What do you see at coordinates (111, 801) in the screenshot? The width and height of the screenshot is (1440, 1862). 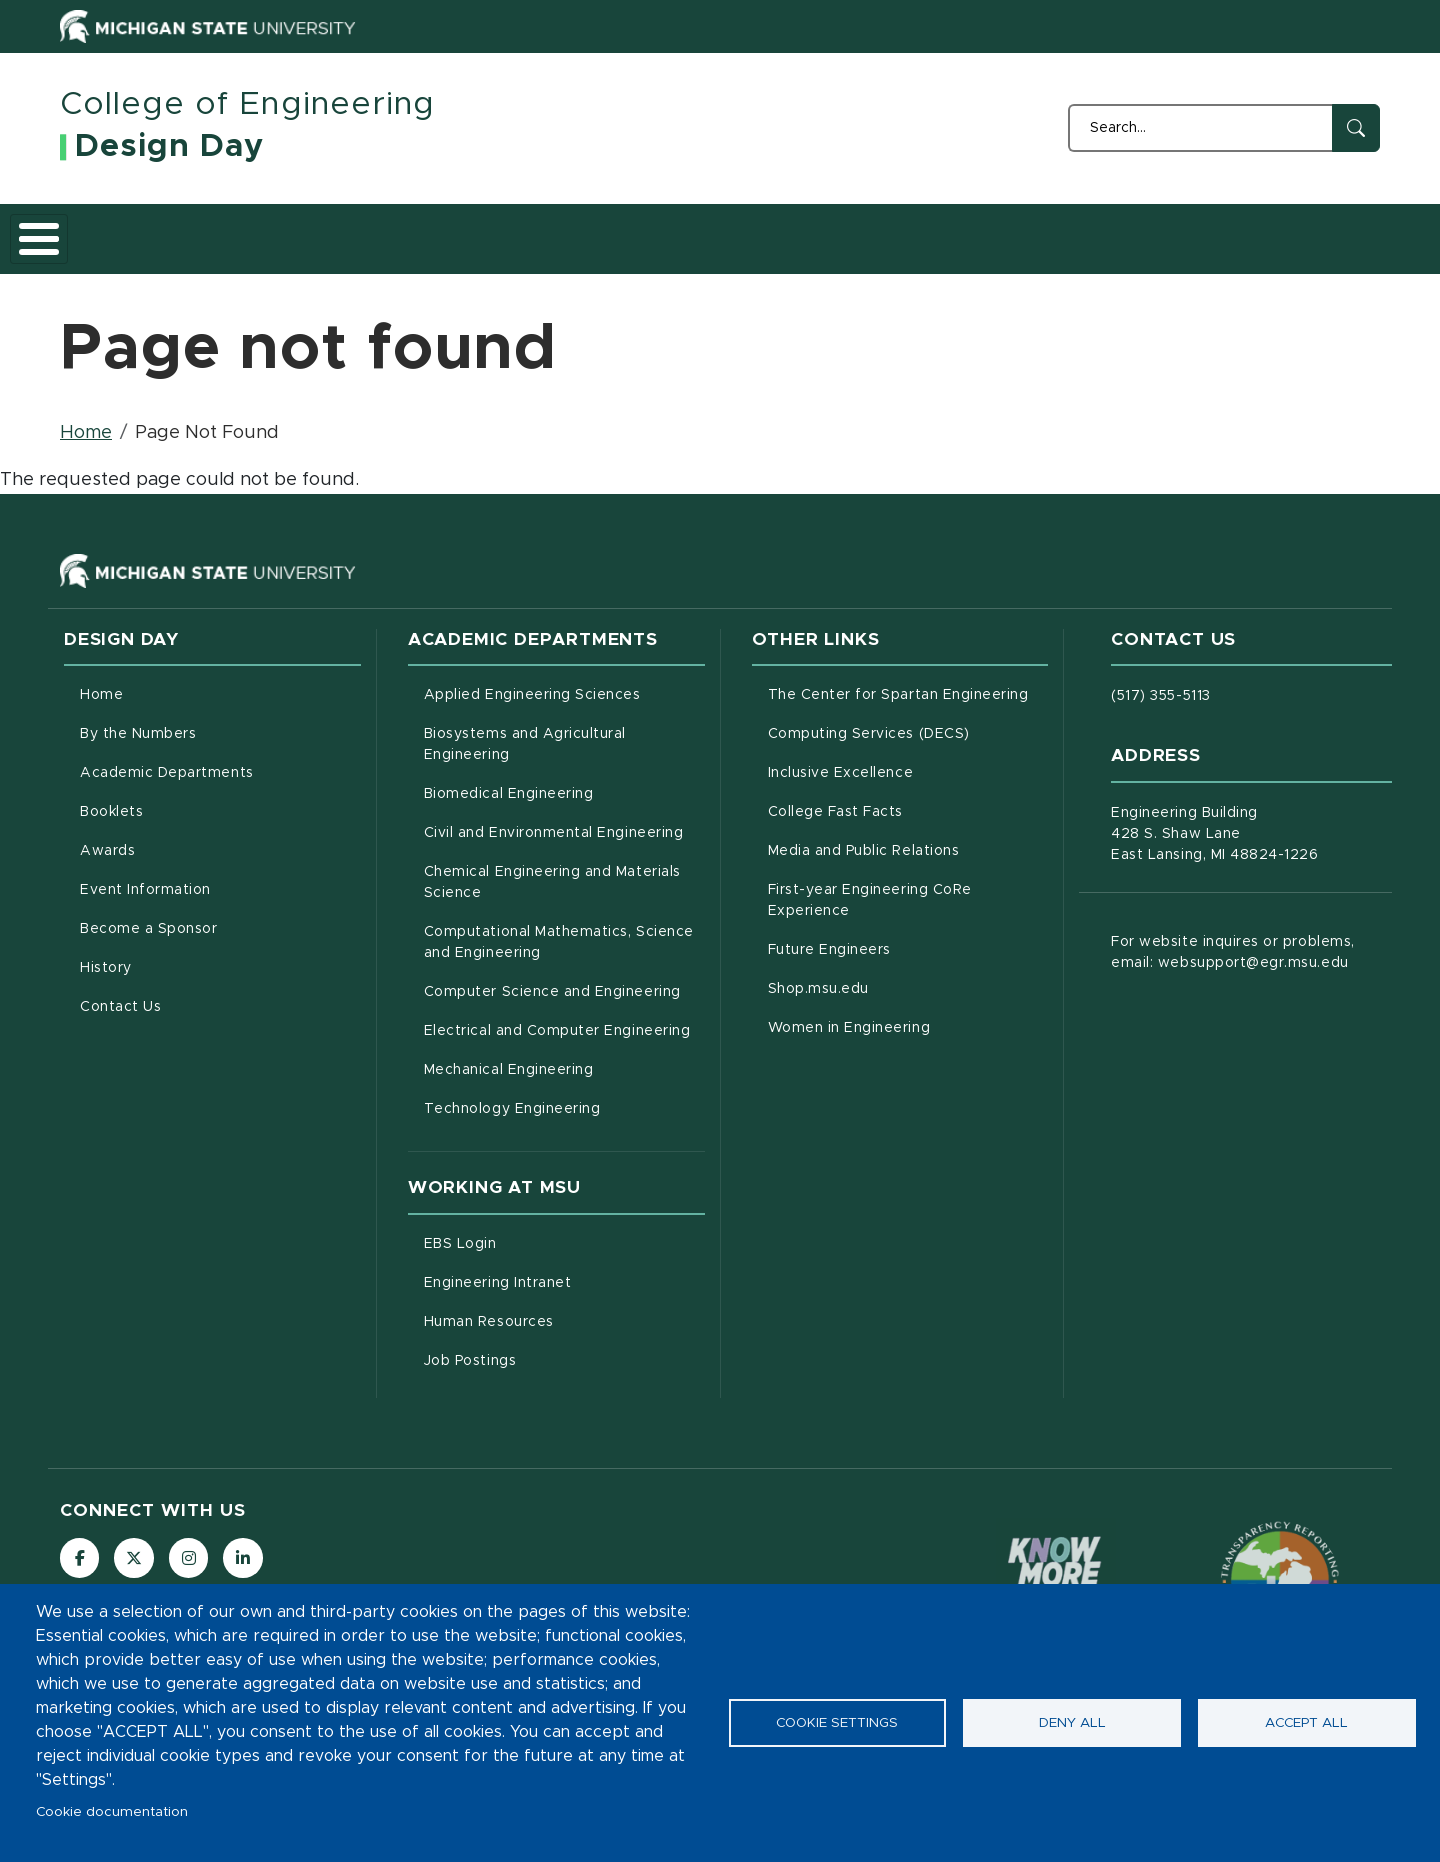 I see `Booklets [menuitem]` at bounding box center [111, 801].